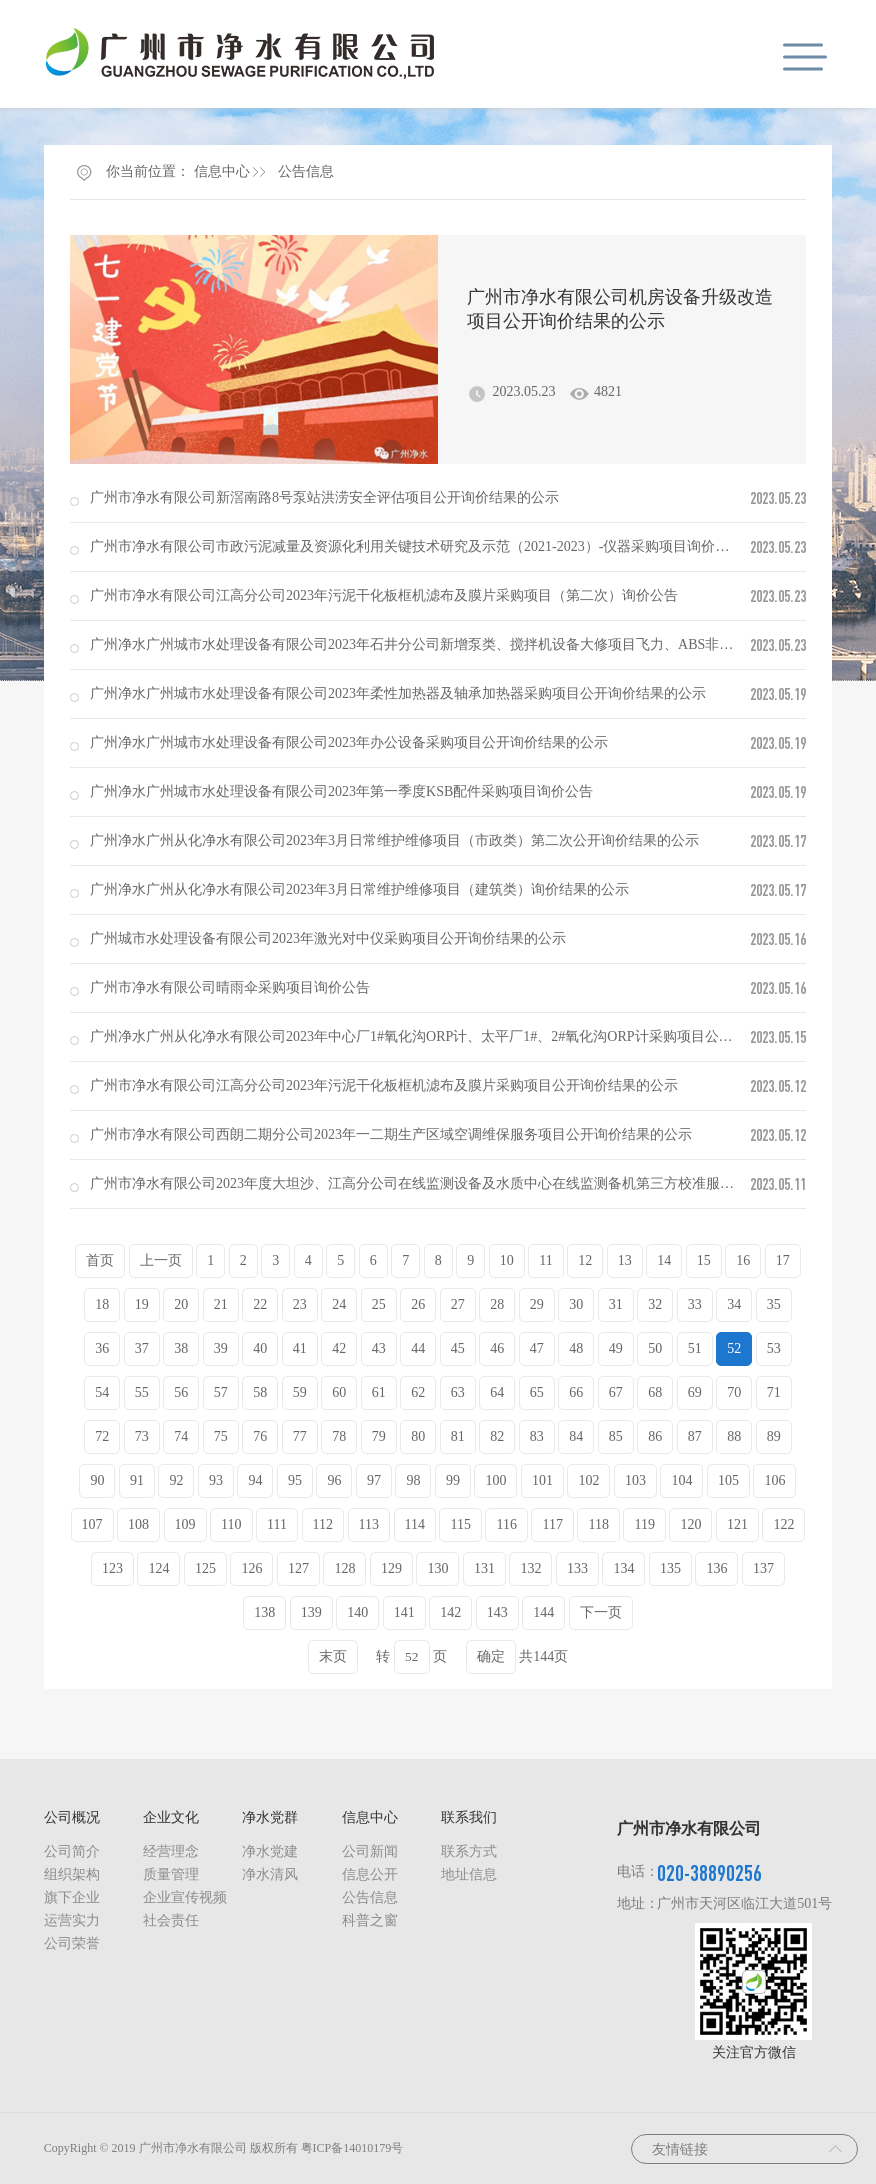 This screenshot has height=2184, width=876. I want to click on 组织架构, so click(72, 1874).